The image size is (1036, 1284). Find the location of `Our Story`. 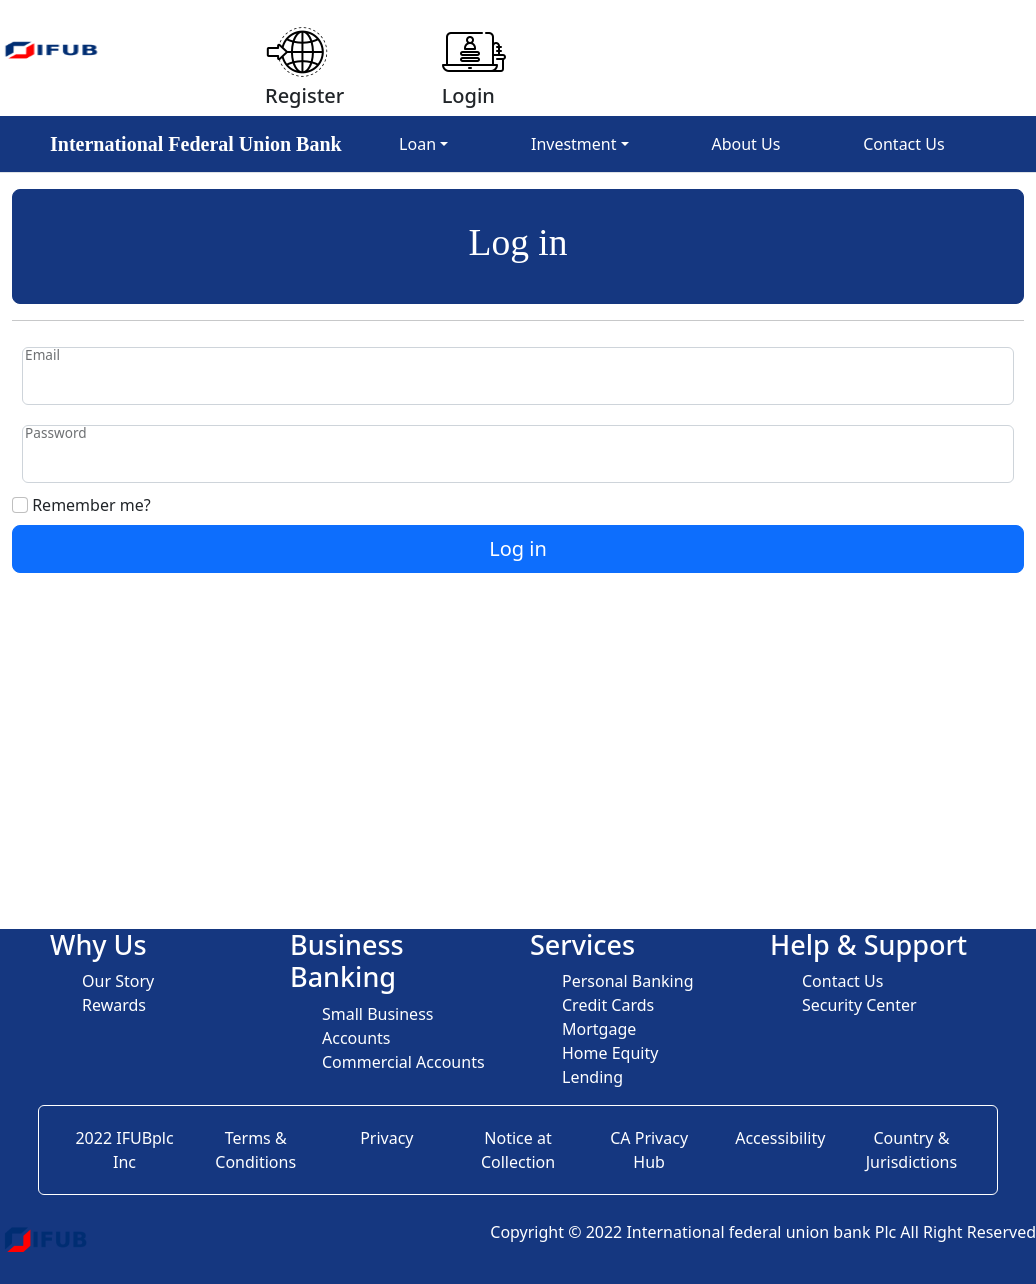

Our Story is located at coordinates (118, 981).